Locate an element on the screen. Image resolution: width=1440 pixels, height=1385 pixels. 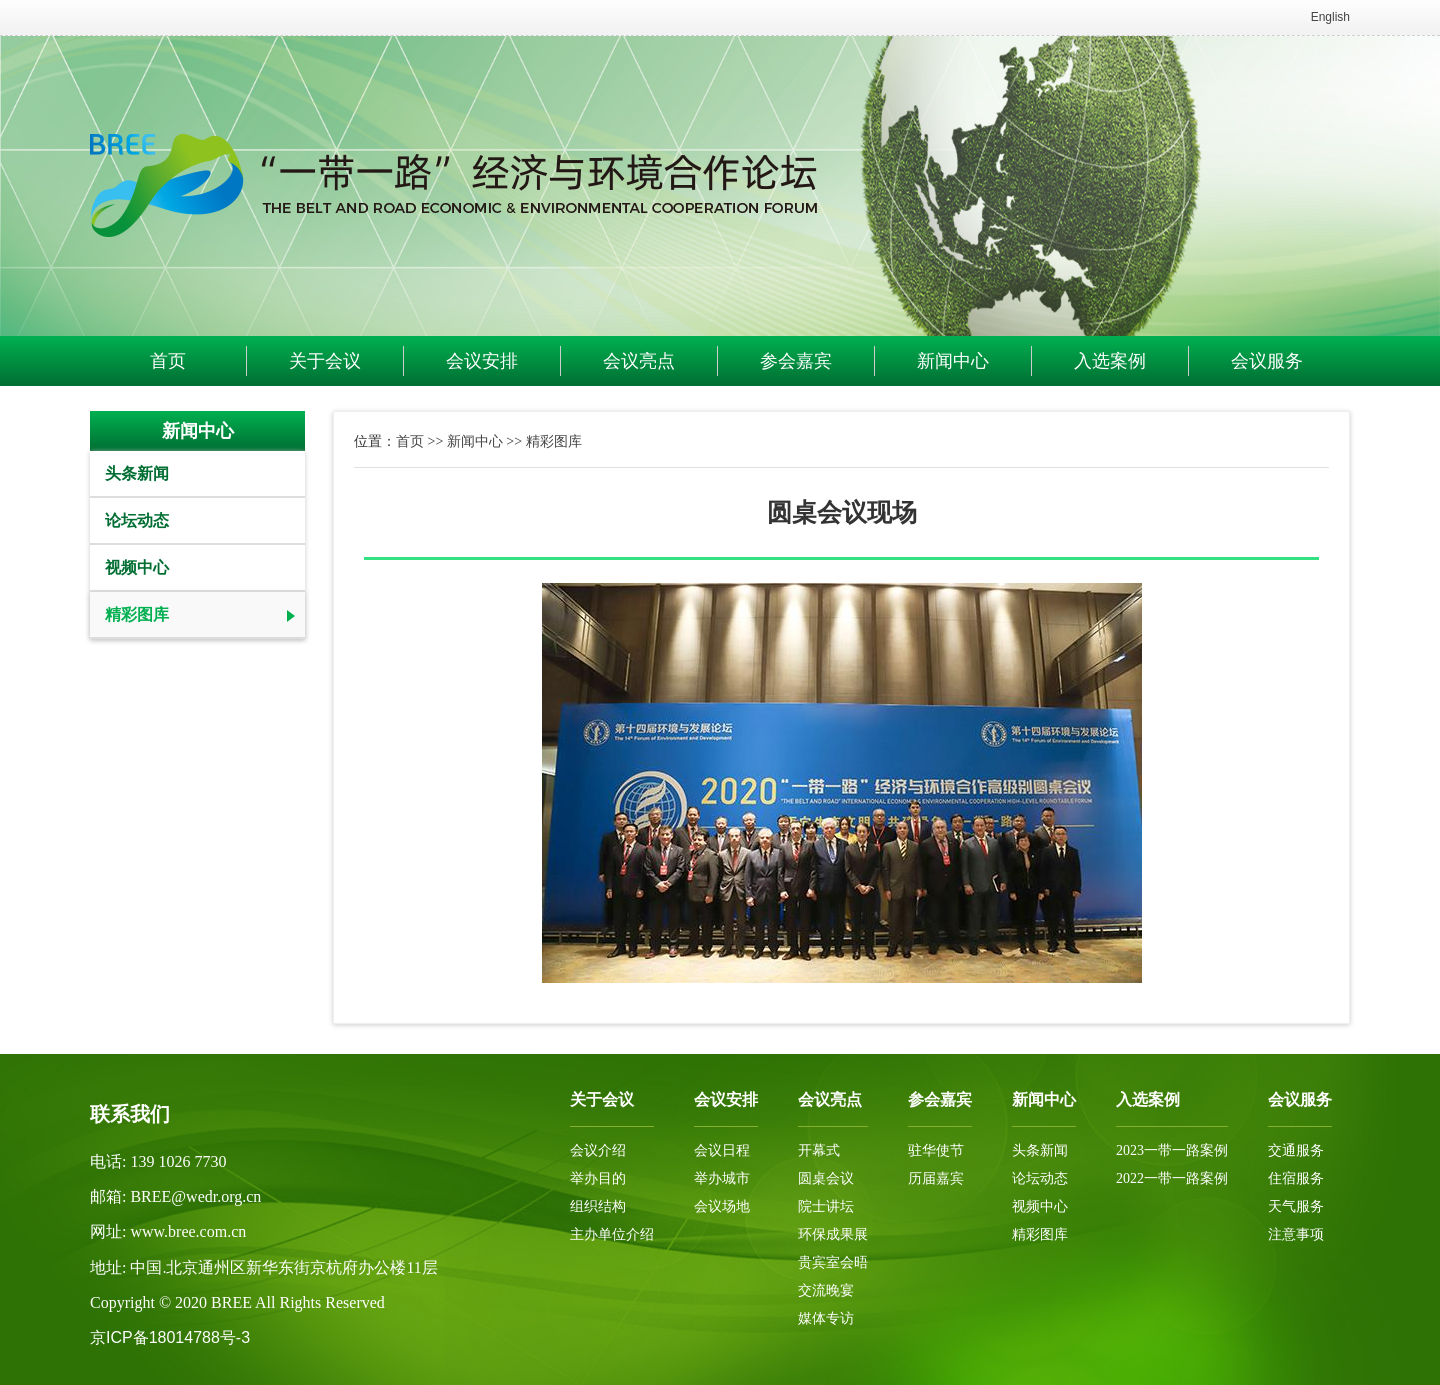
驻华使节 is located at coordinates (936, 1150).